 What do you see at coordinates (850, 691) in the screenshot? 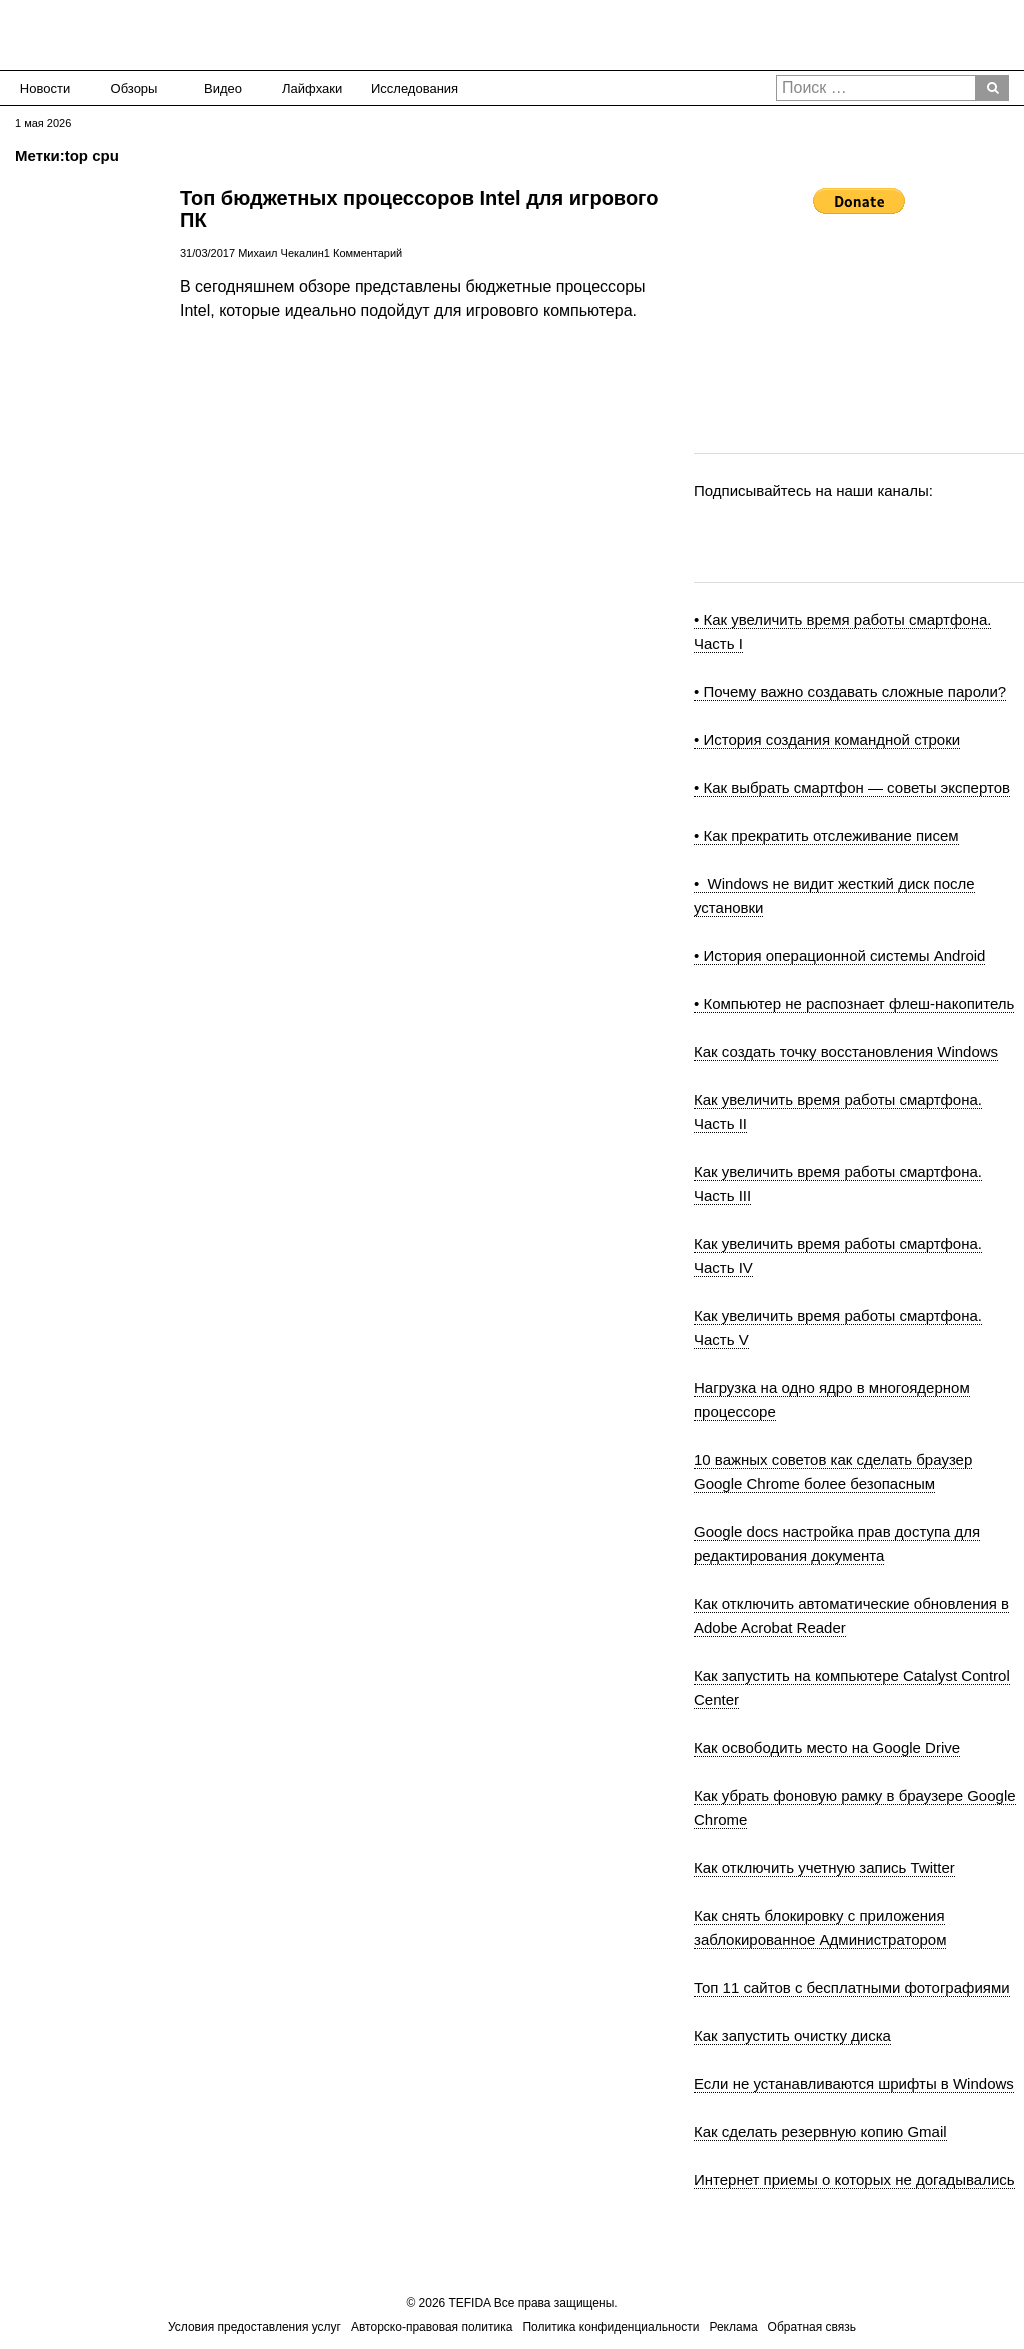
I see `• Почему важно создавать сложные пароли?` at bounding box center [850, 691].